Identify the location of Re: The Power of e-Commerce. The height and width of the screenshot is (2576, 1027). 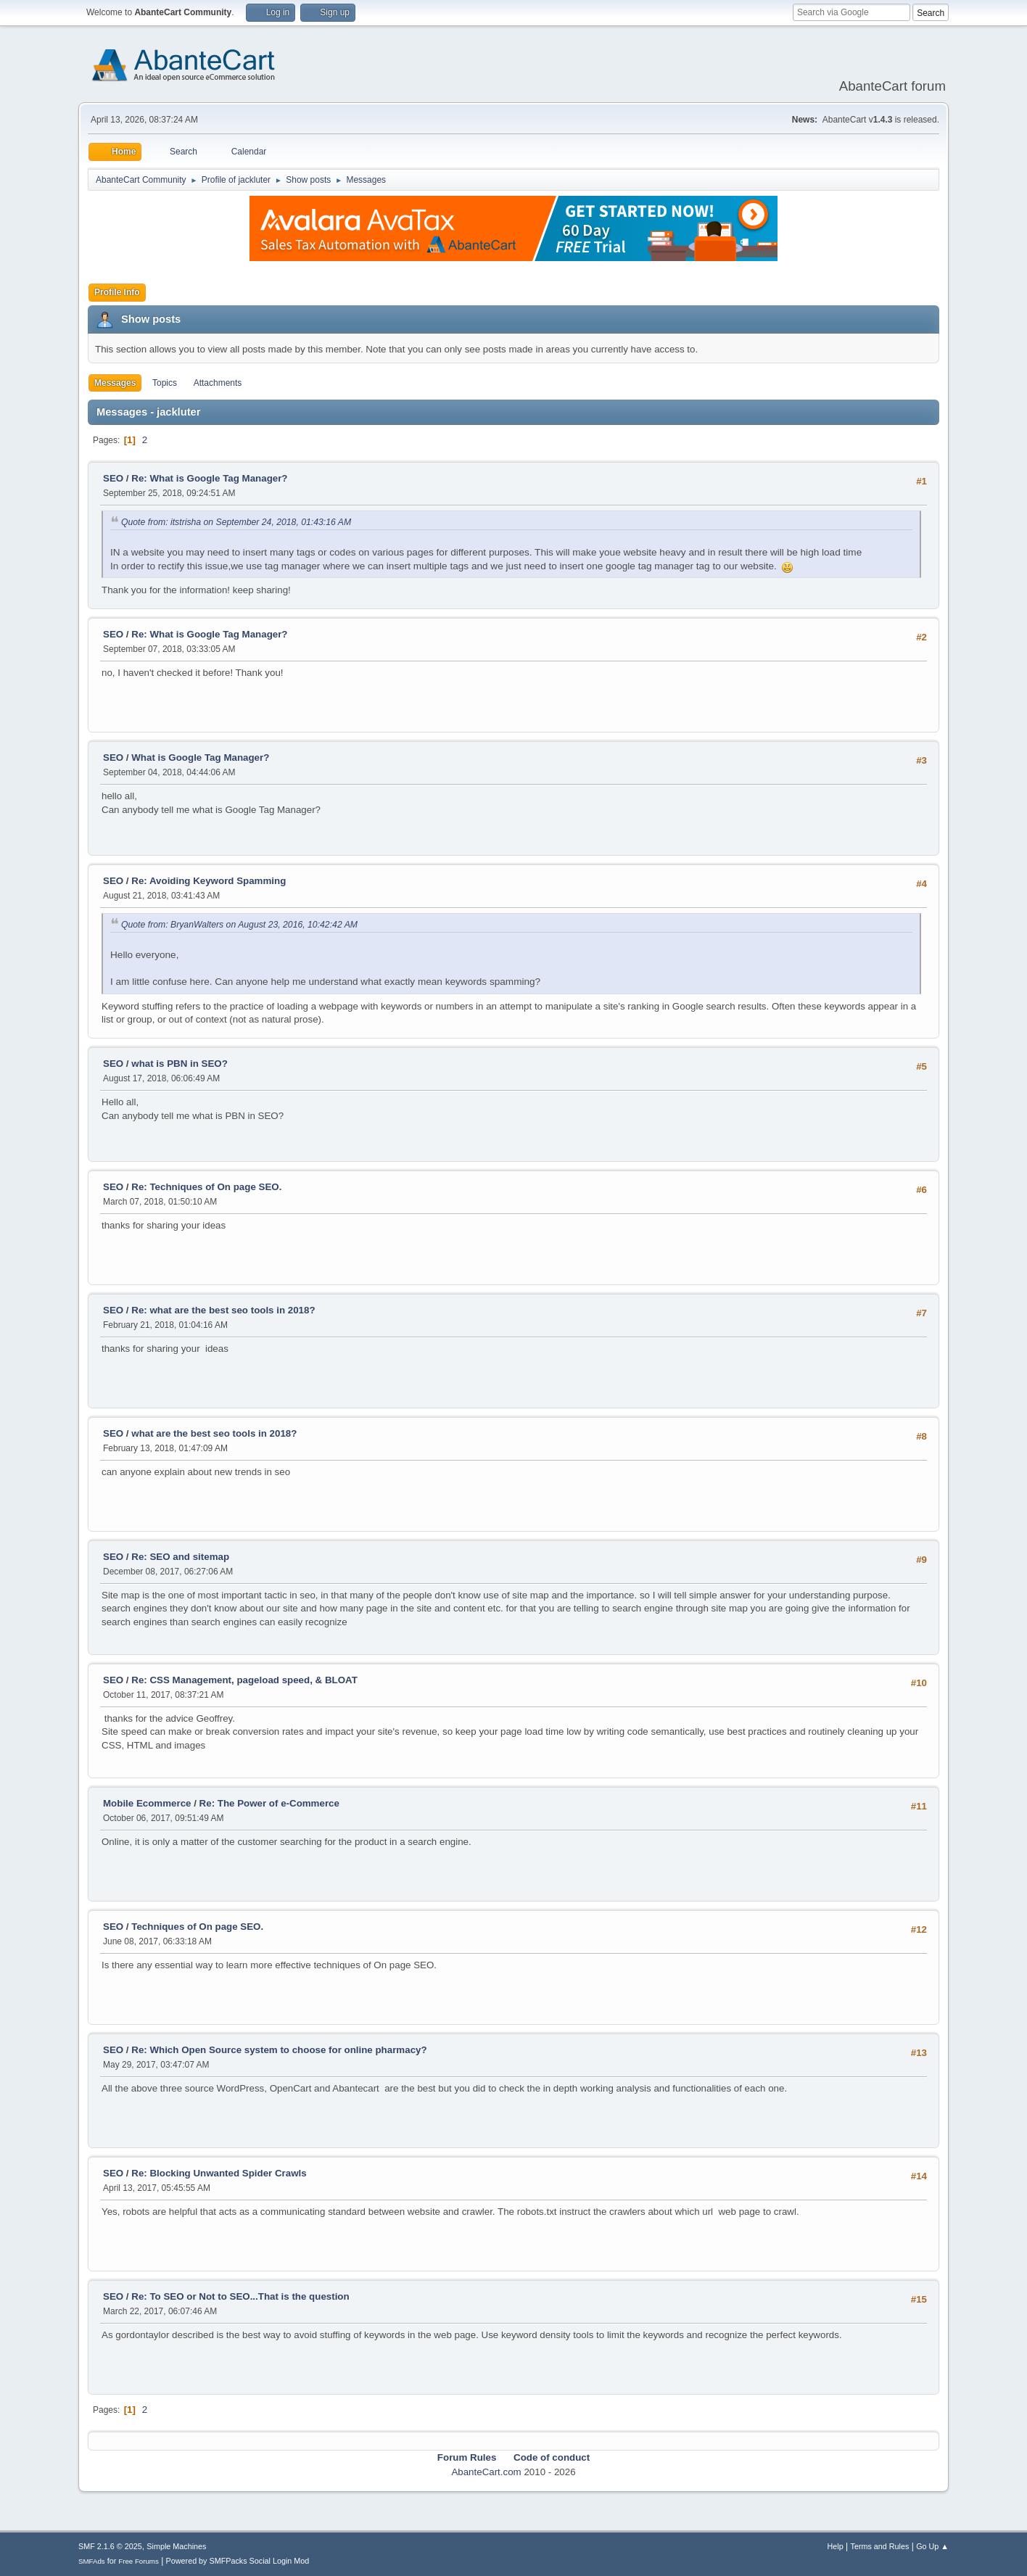
(269, 1803).